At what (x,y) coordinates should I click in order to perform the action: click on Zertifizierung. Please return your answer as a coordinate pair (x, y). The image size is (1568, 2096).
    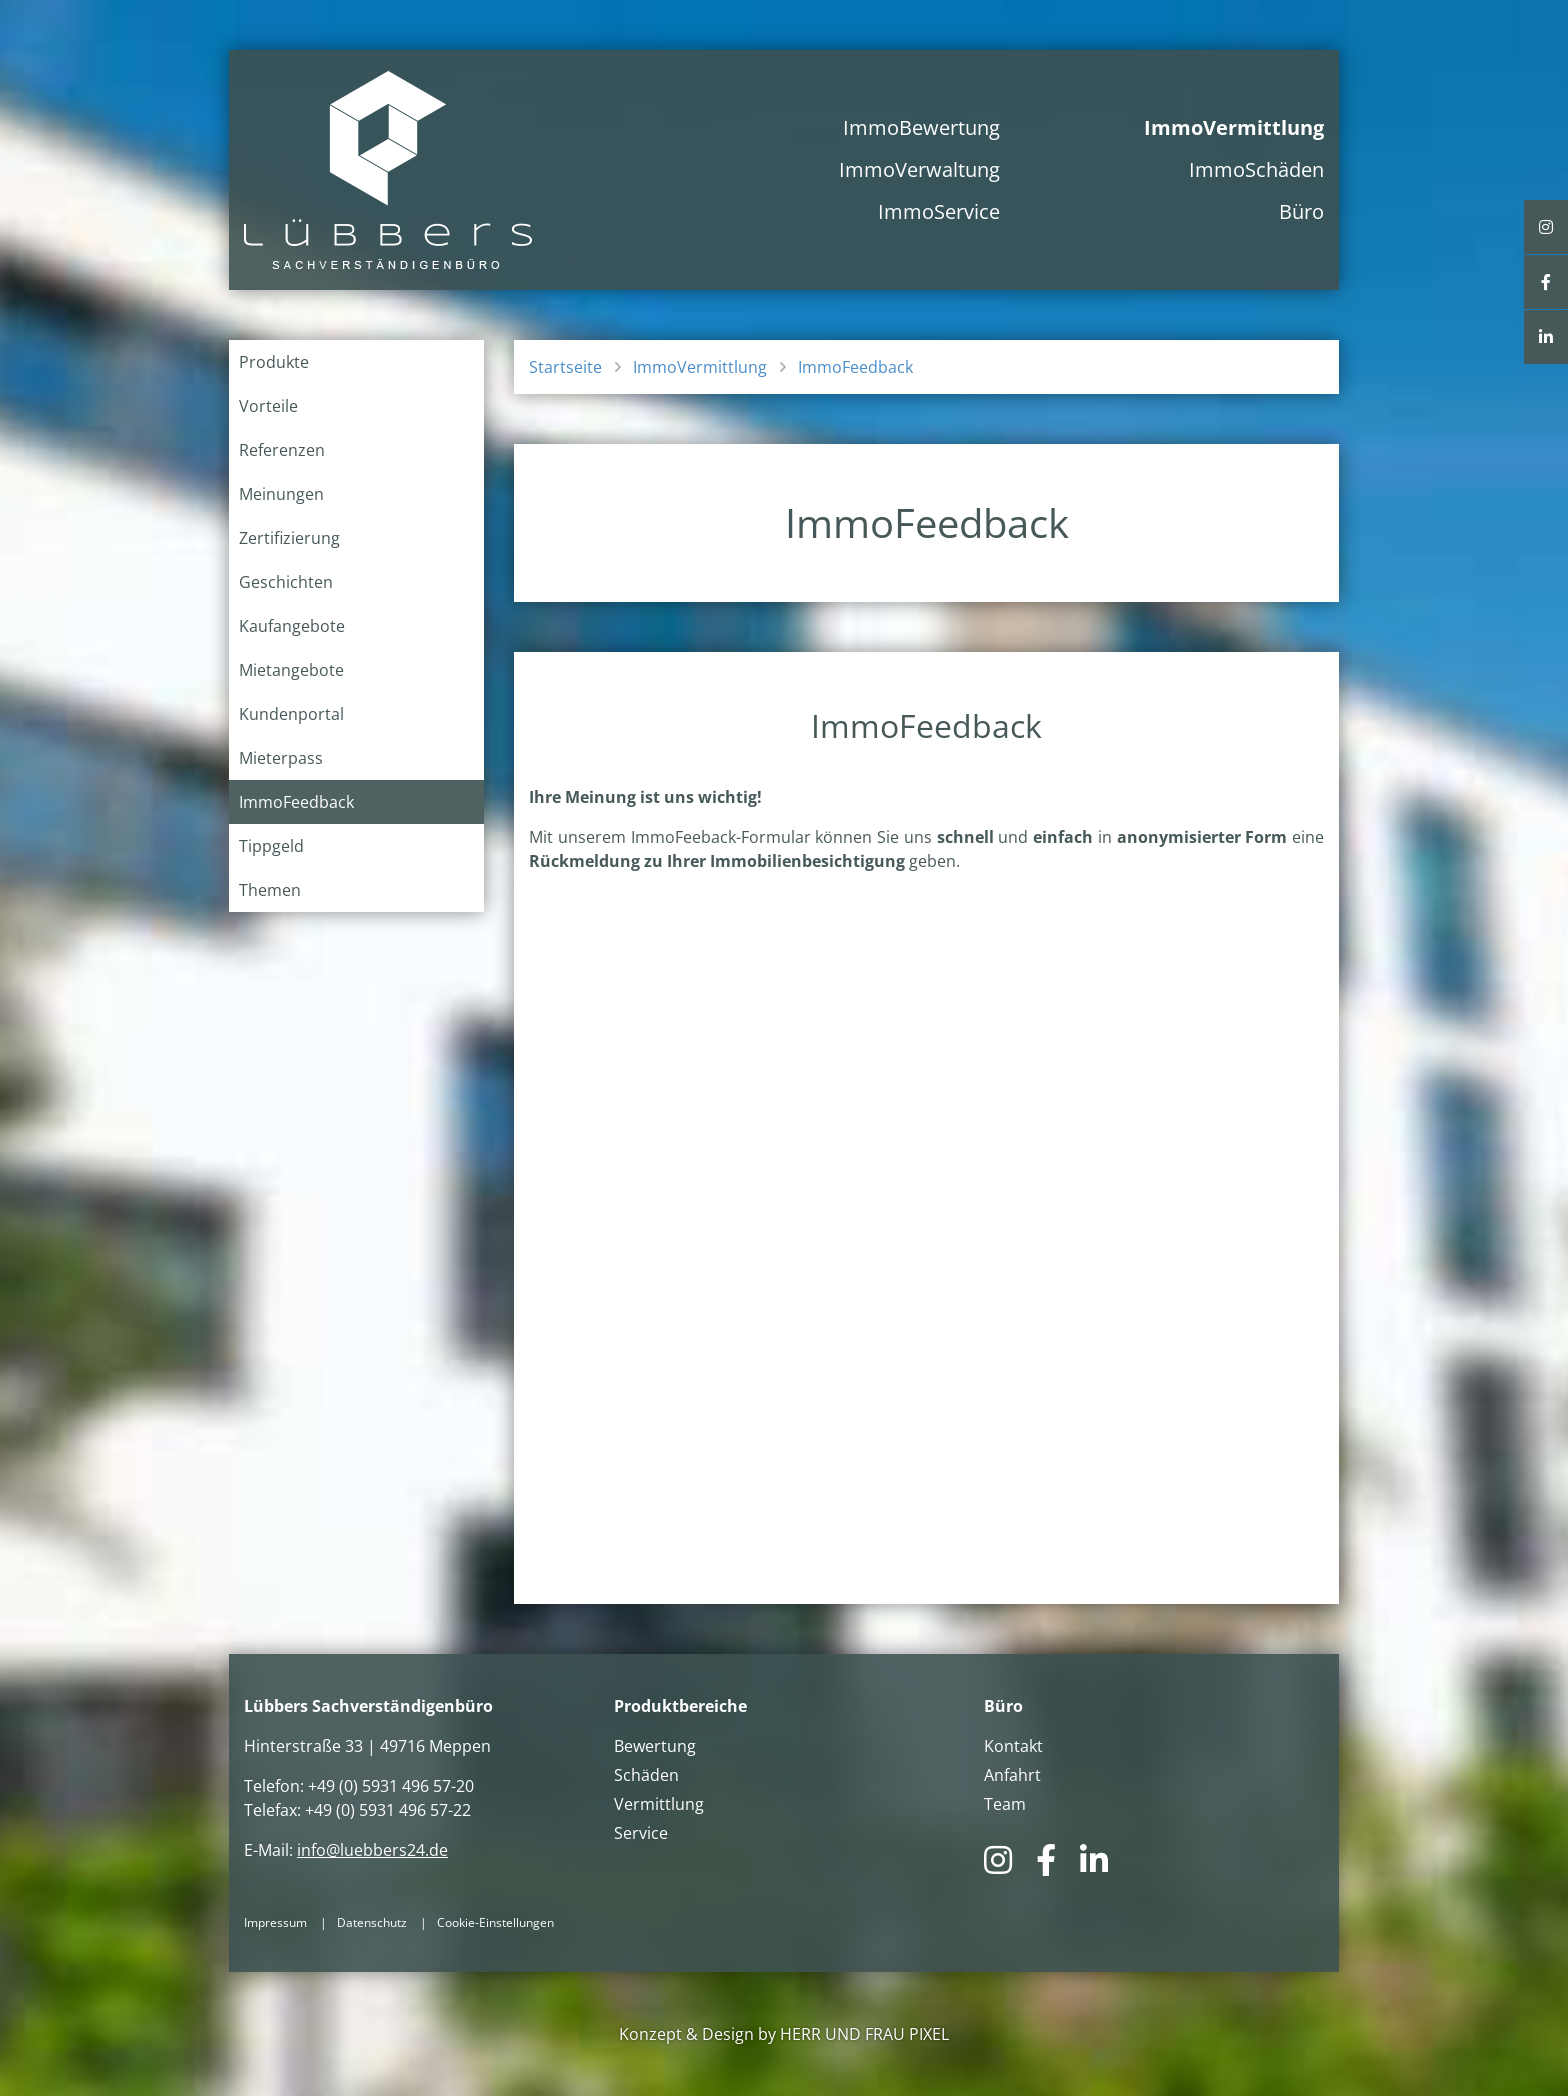
    Looking at the image, I should click on (289, 538).